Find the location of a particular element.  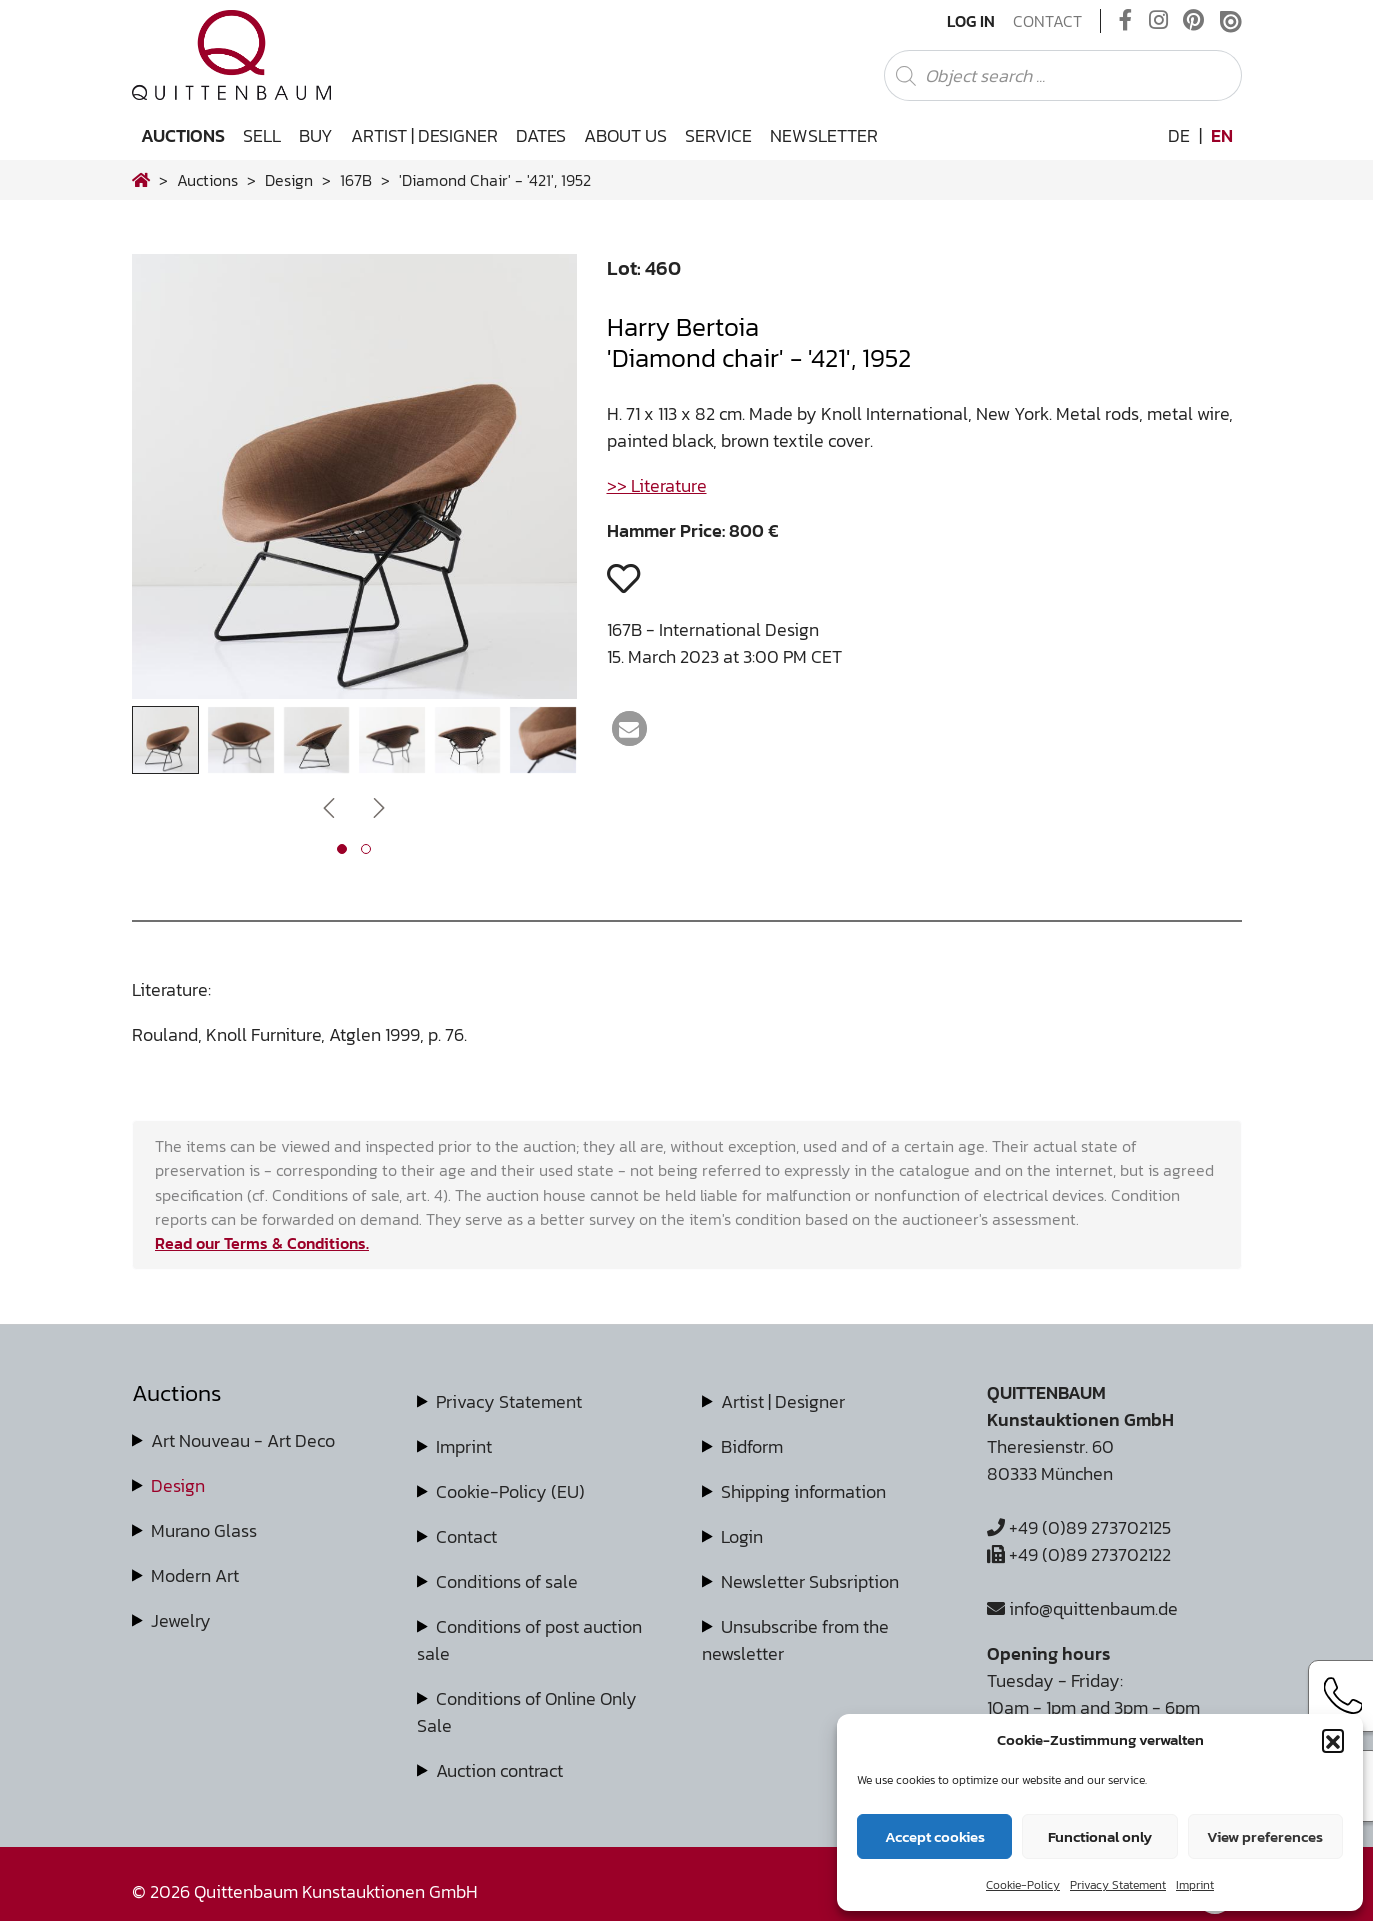

+49 (0)89 273702125 is located at coordinates (1079, 1527).